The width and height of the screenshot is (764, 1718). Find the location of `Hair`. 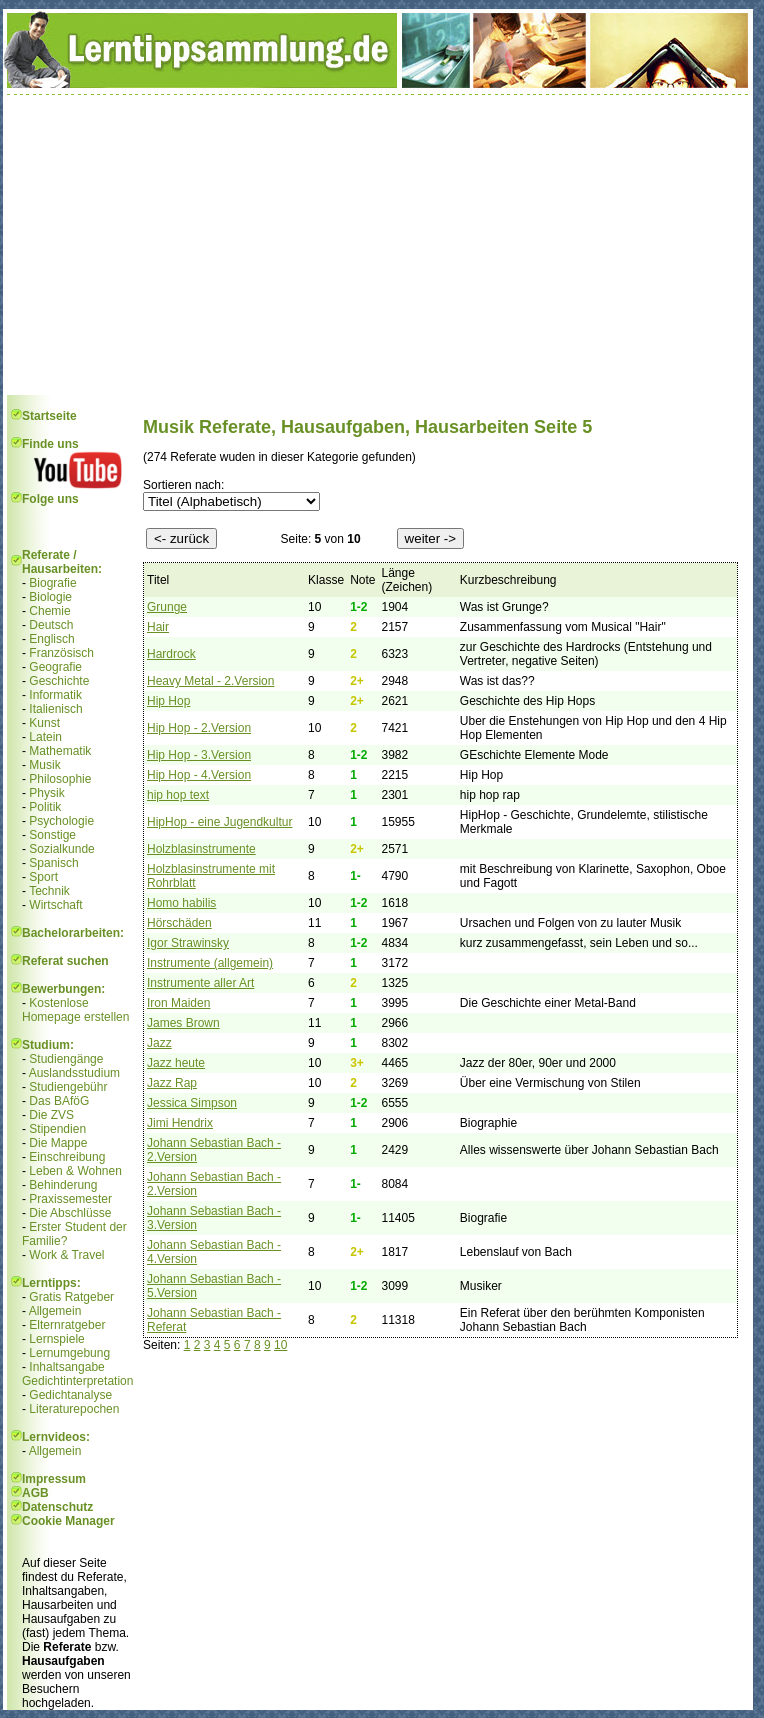

Hair is located at coordinates (158, 627).